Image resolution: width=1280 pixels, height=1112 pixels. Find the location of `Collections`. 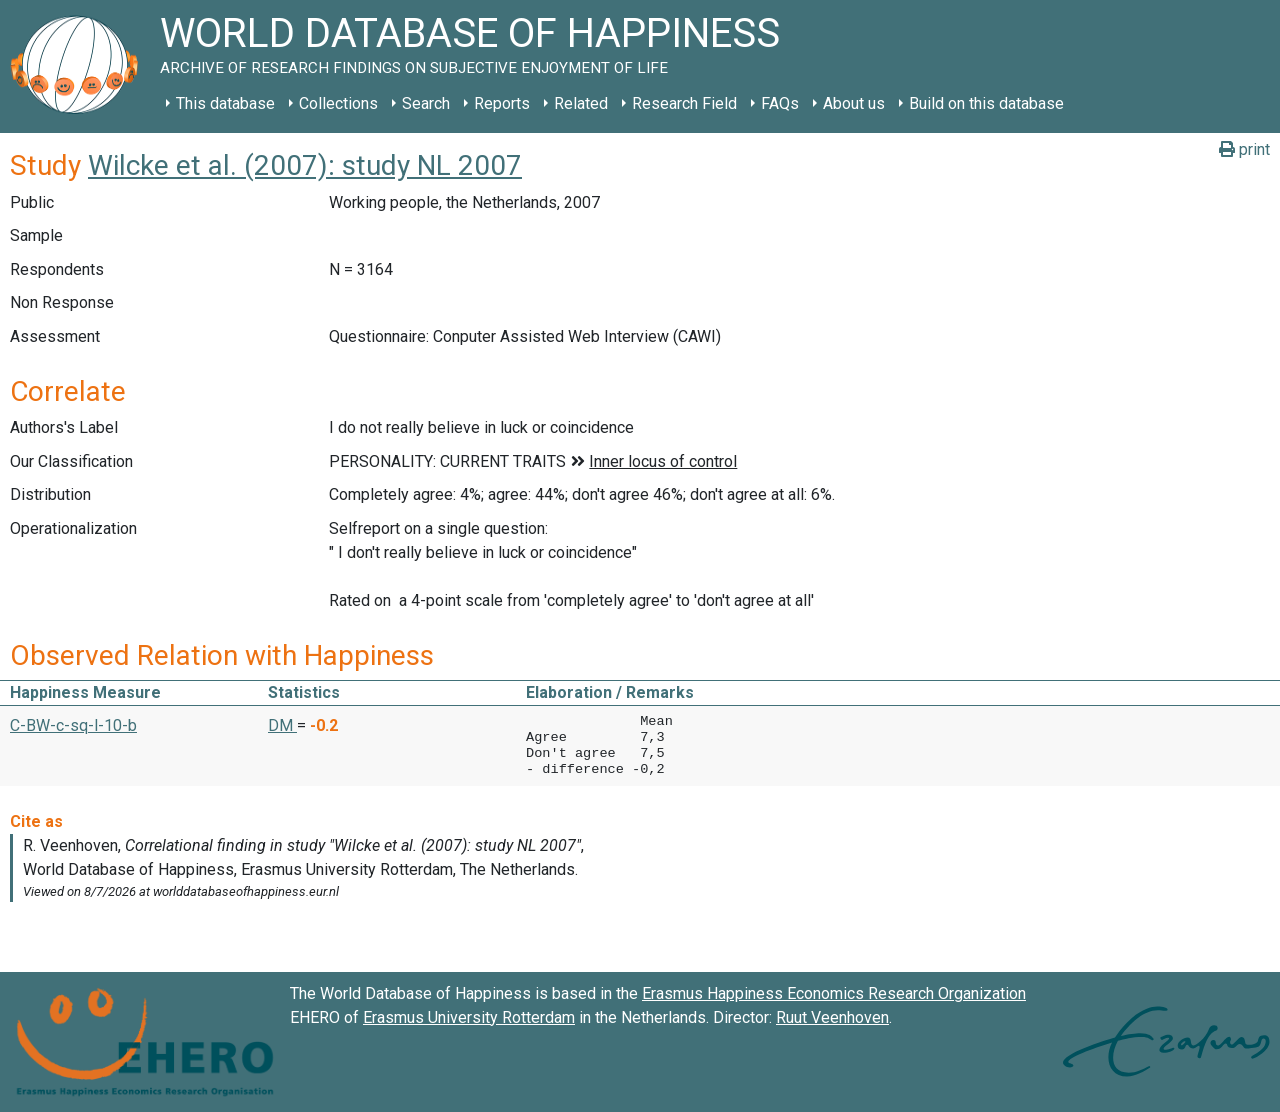

Collections is located at coordinates (338, 103).